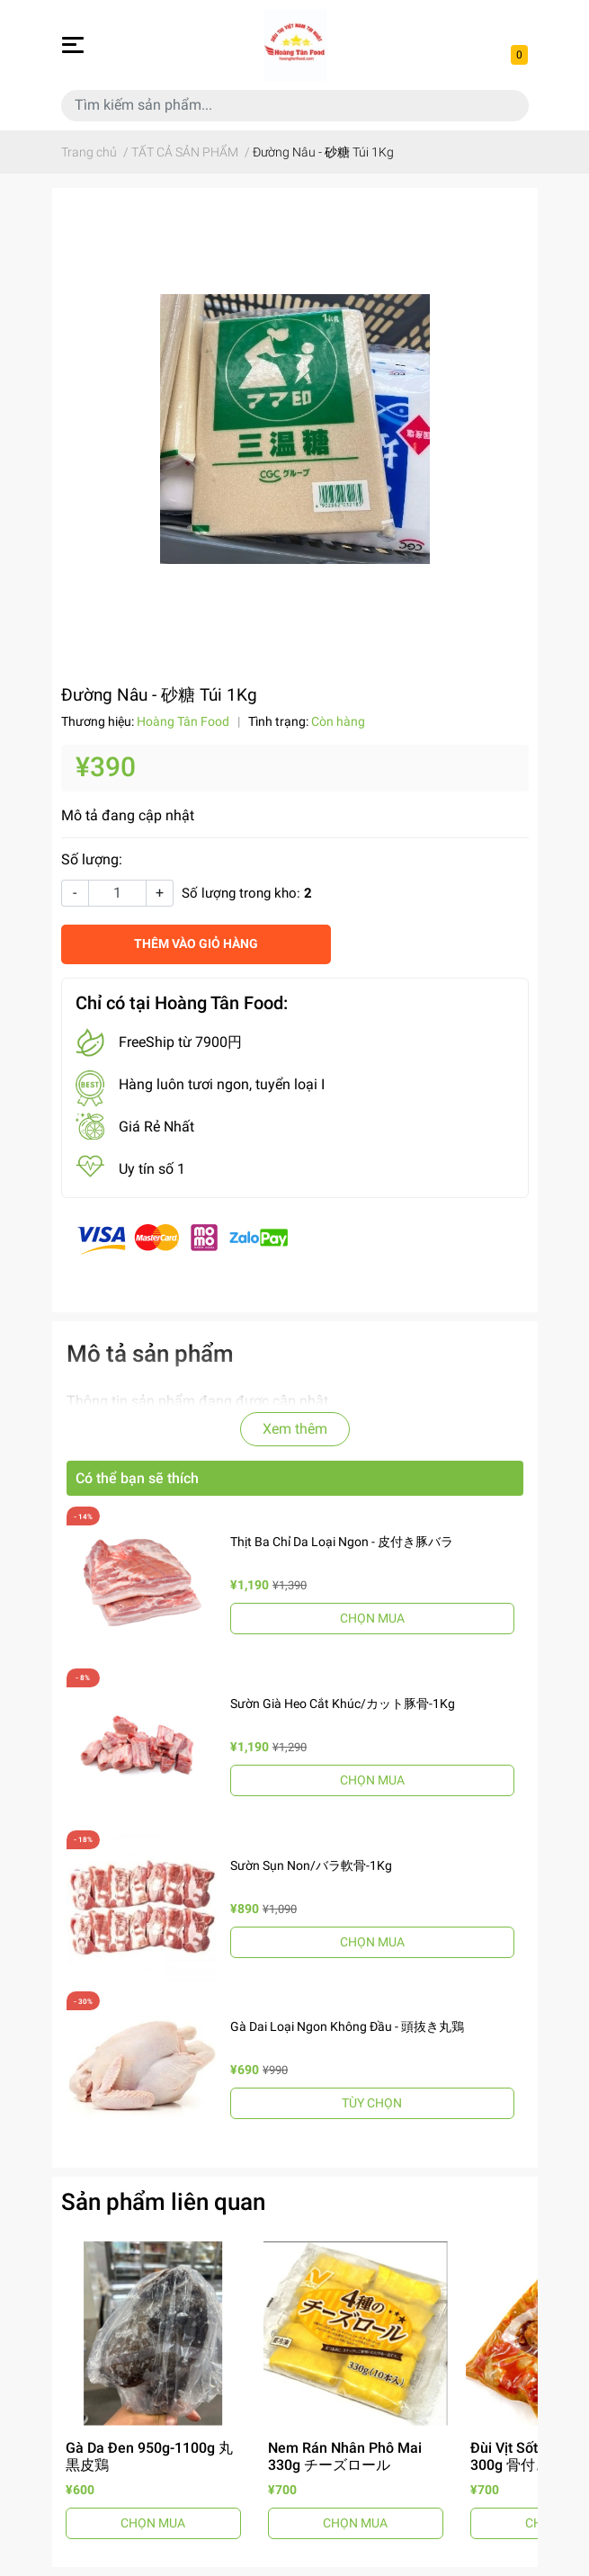 The image size is (589, 2576). Describe the element at coordinates (91, 859) in the screenshot. I see `Số lượng:` at that location.